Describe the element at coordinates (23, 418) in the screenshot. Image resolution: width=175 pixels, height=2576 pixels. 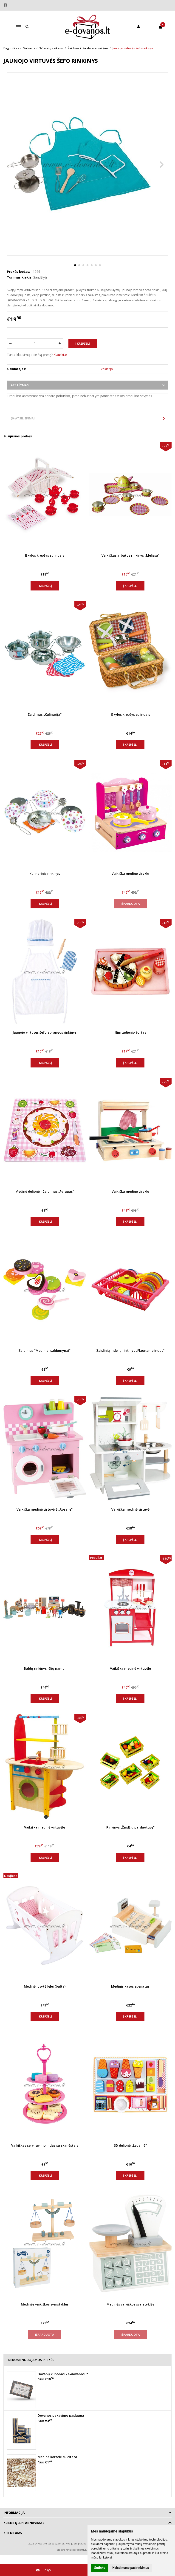
I see `(0) Atsiliepimai` at that location.